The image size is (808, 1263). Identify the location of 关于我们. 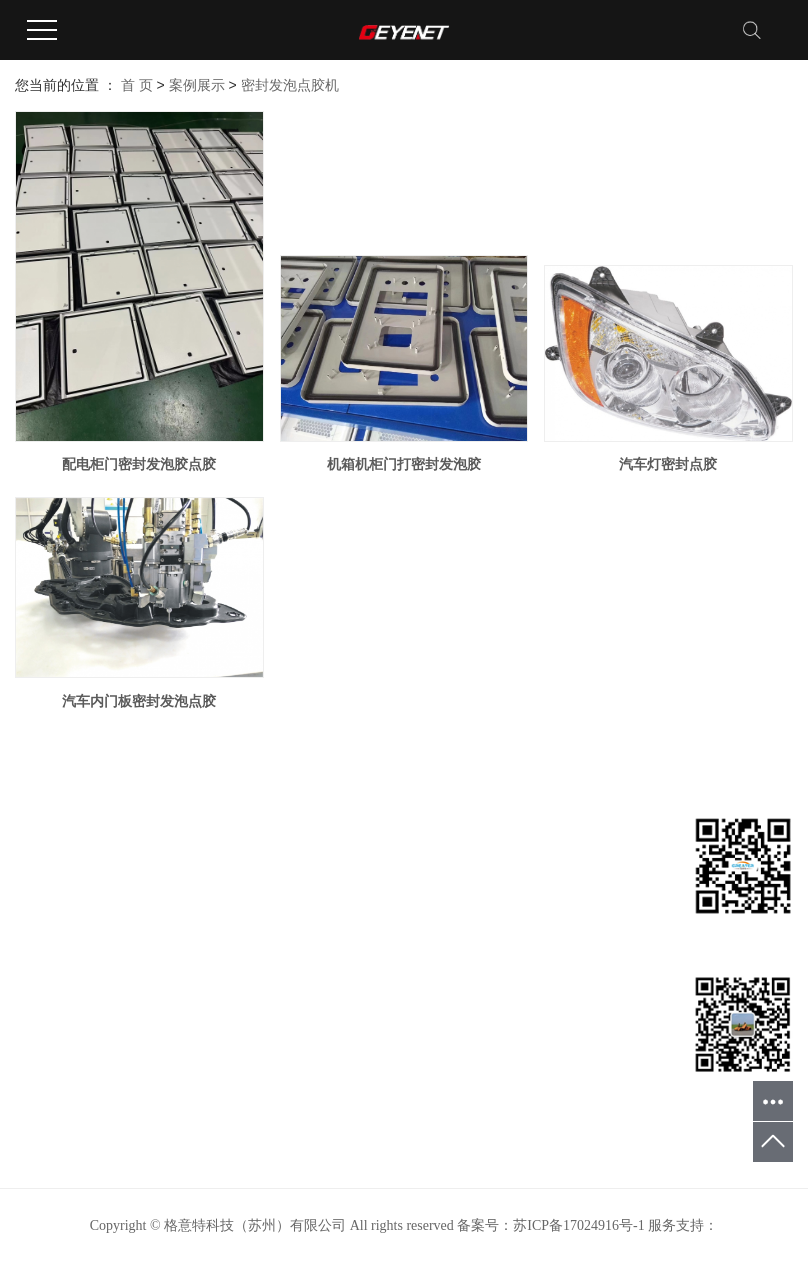
(43, 889).